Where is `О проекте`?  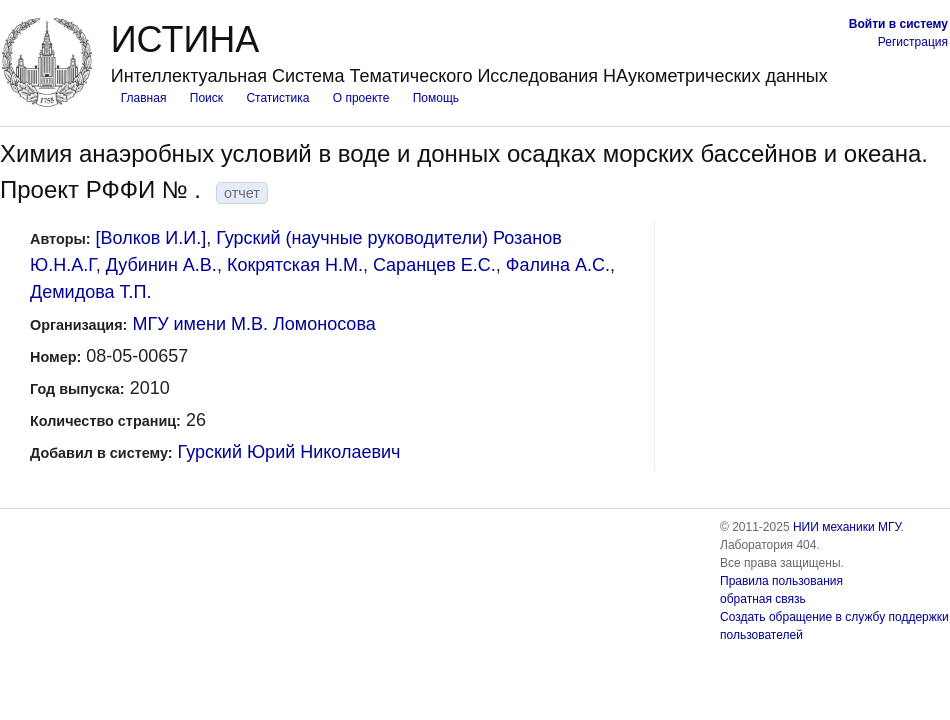 О проекте is located at coordinates (361, 98).